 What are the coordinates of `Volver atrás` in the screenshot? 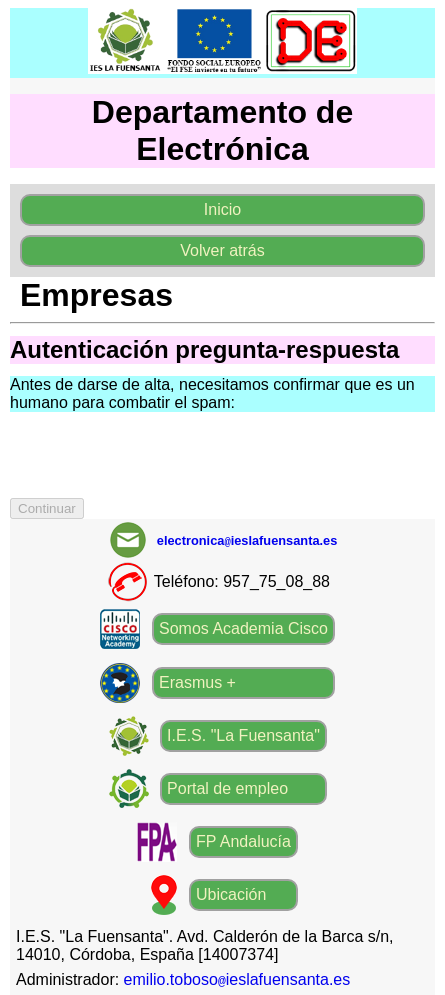 It's located at (222, 250).